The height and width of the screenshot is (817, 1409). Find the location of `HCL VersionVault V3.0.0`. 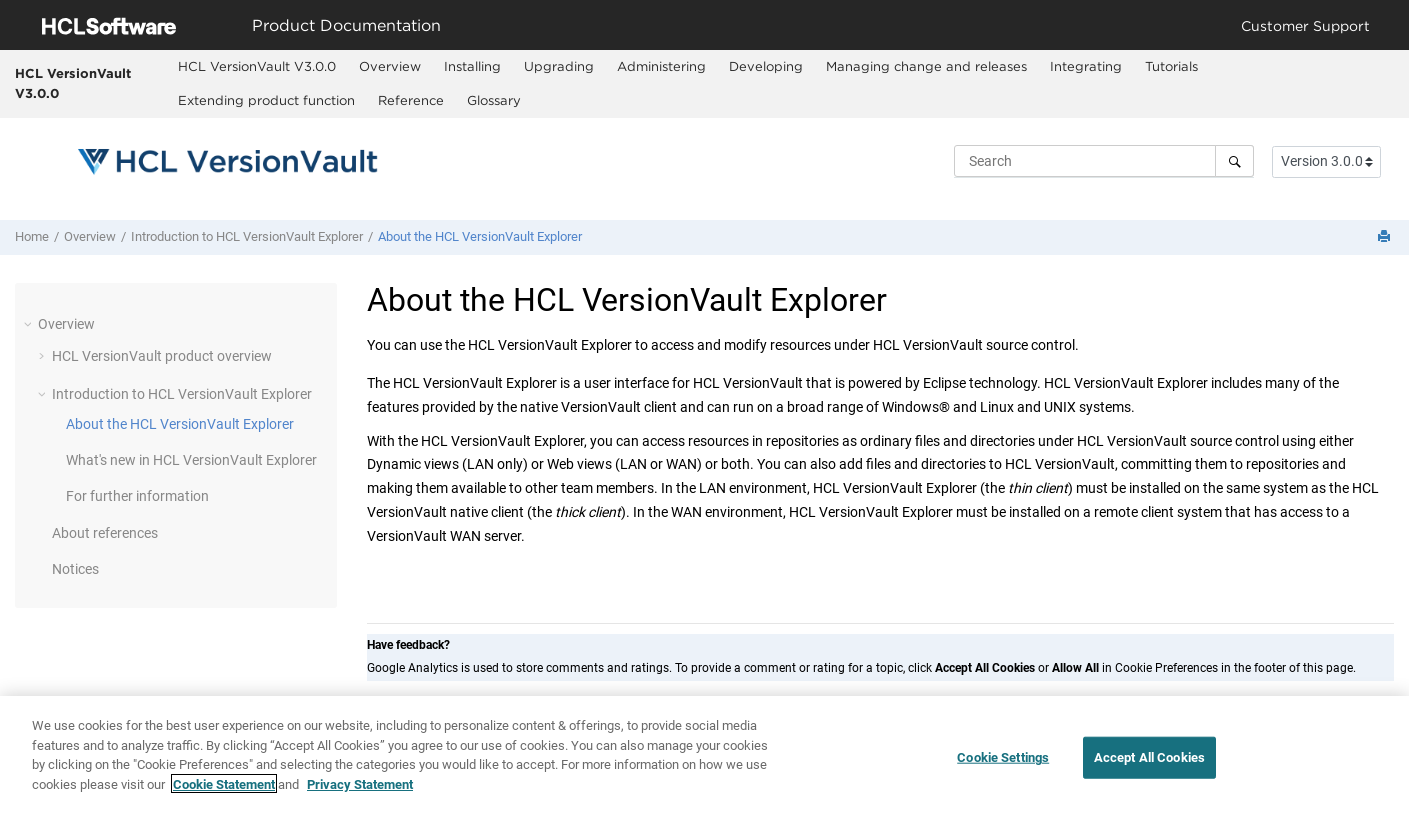

HCL VersionVault V3.0.0 is located at coordinates (73, 83).